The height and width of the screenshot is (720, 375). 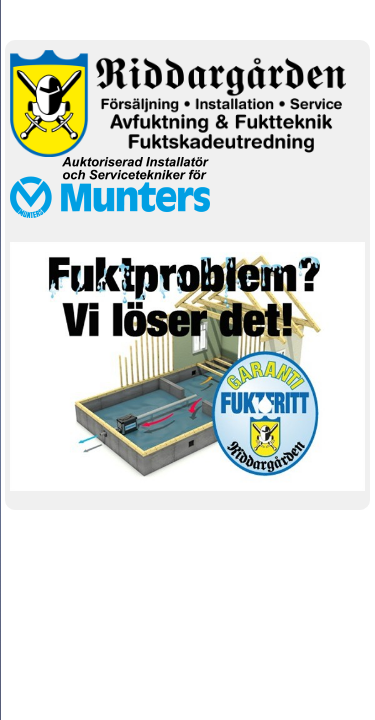 What do you see at coordinates (116, 533) in the screenshot?
I see `info@riddargarden.se` at bounding box center [116, 533].